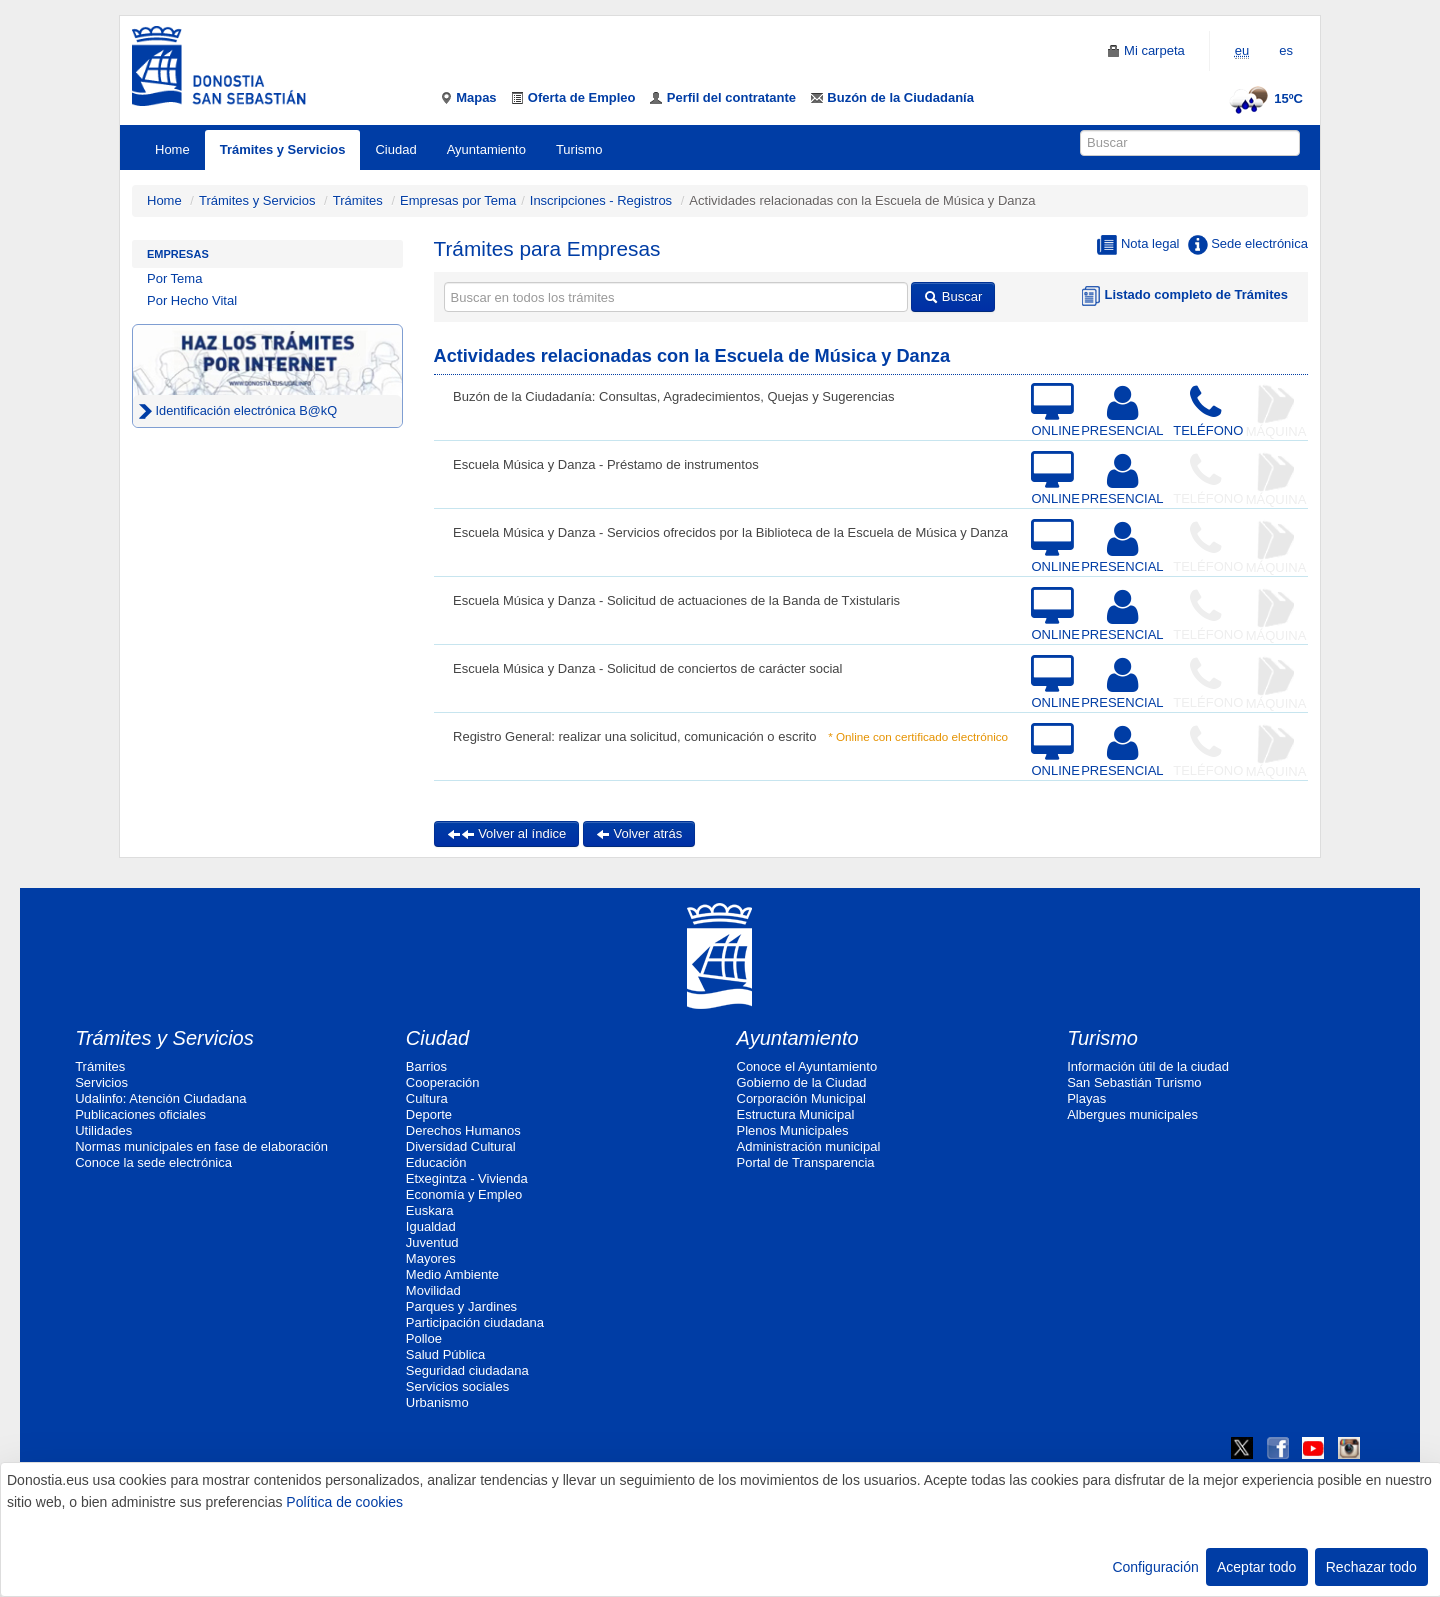  Describe the element at coordinates (452, 1274) in the screenshot. I see `Medio Ambiente` at that location.